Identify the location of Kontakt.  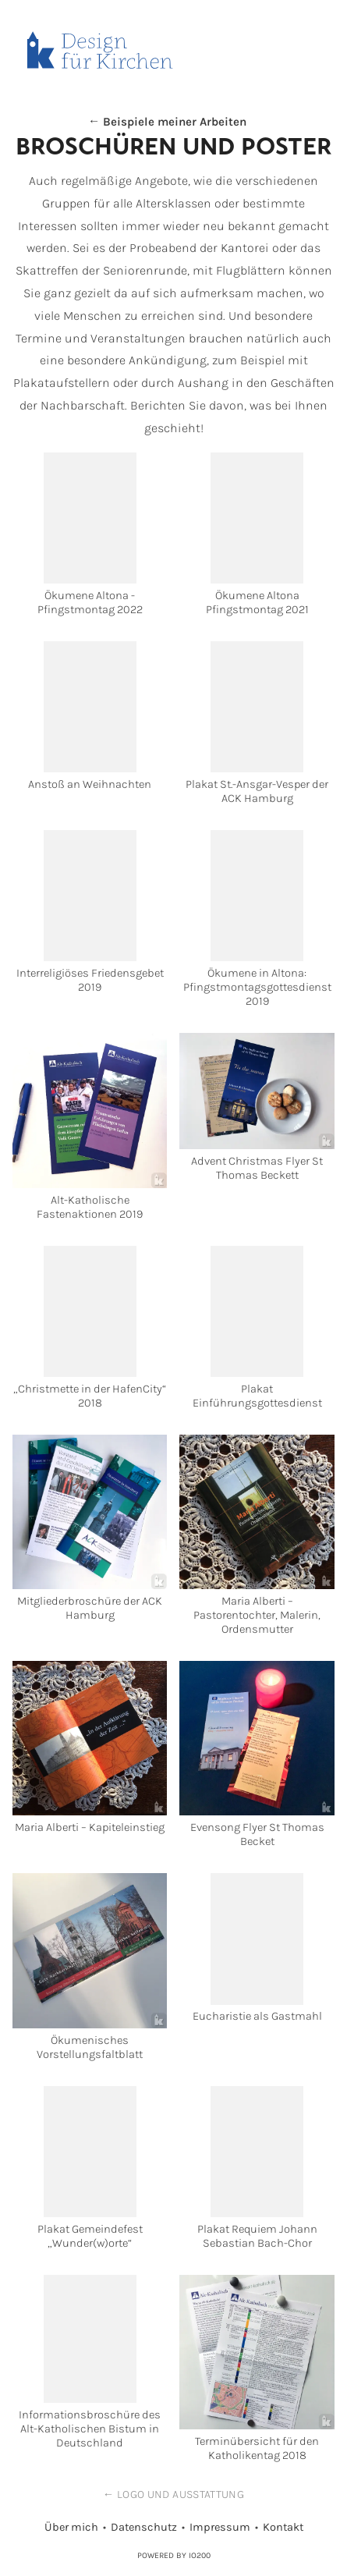
(283, 2527).